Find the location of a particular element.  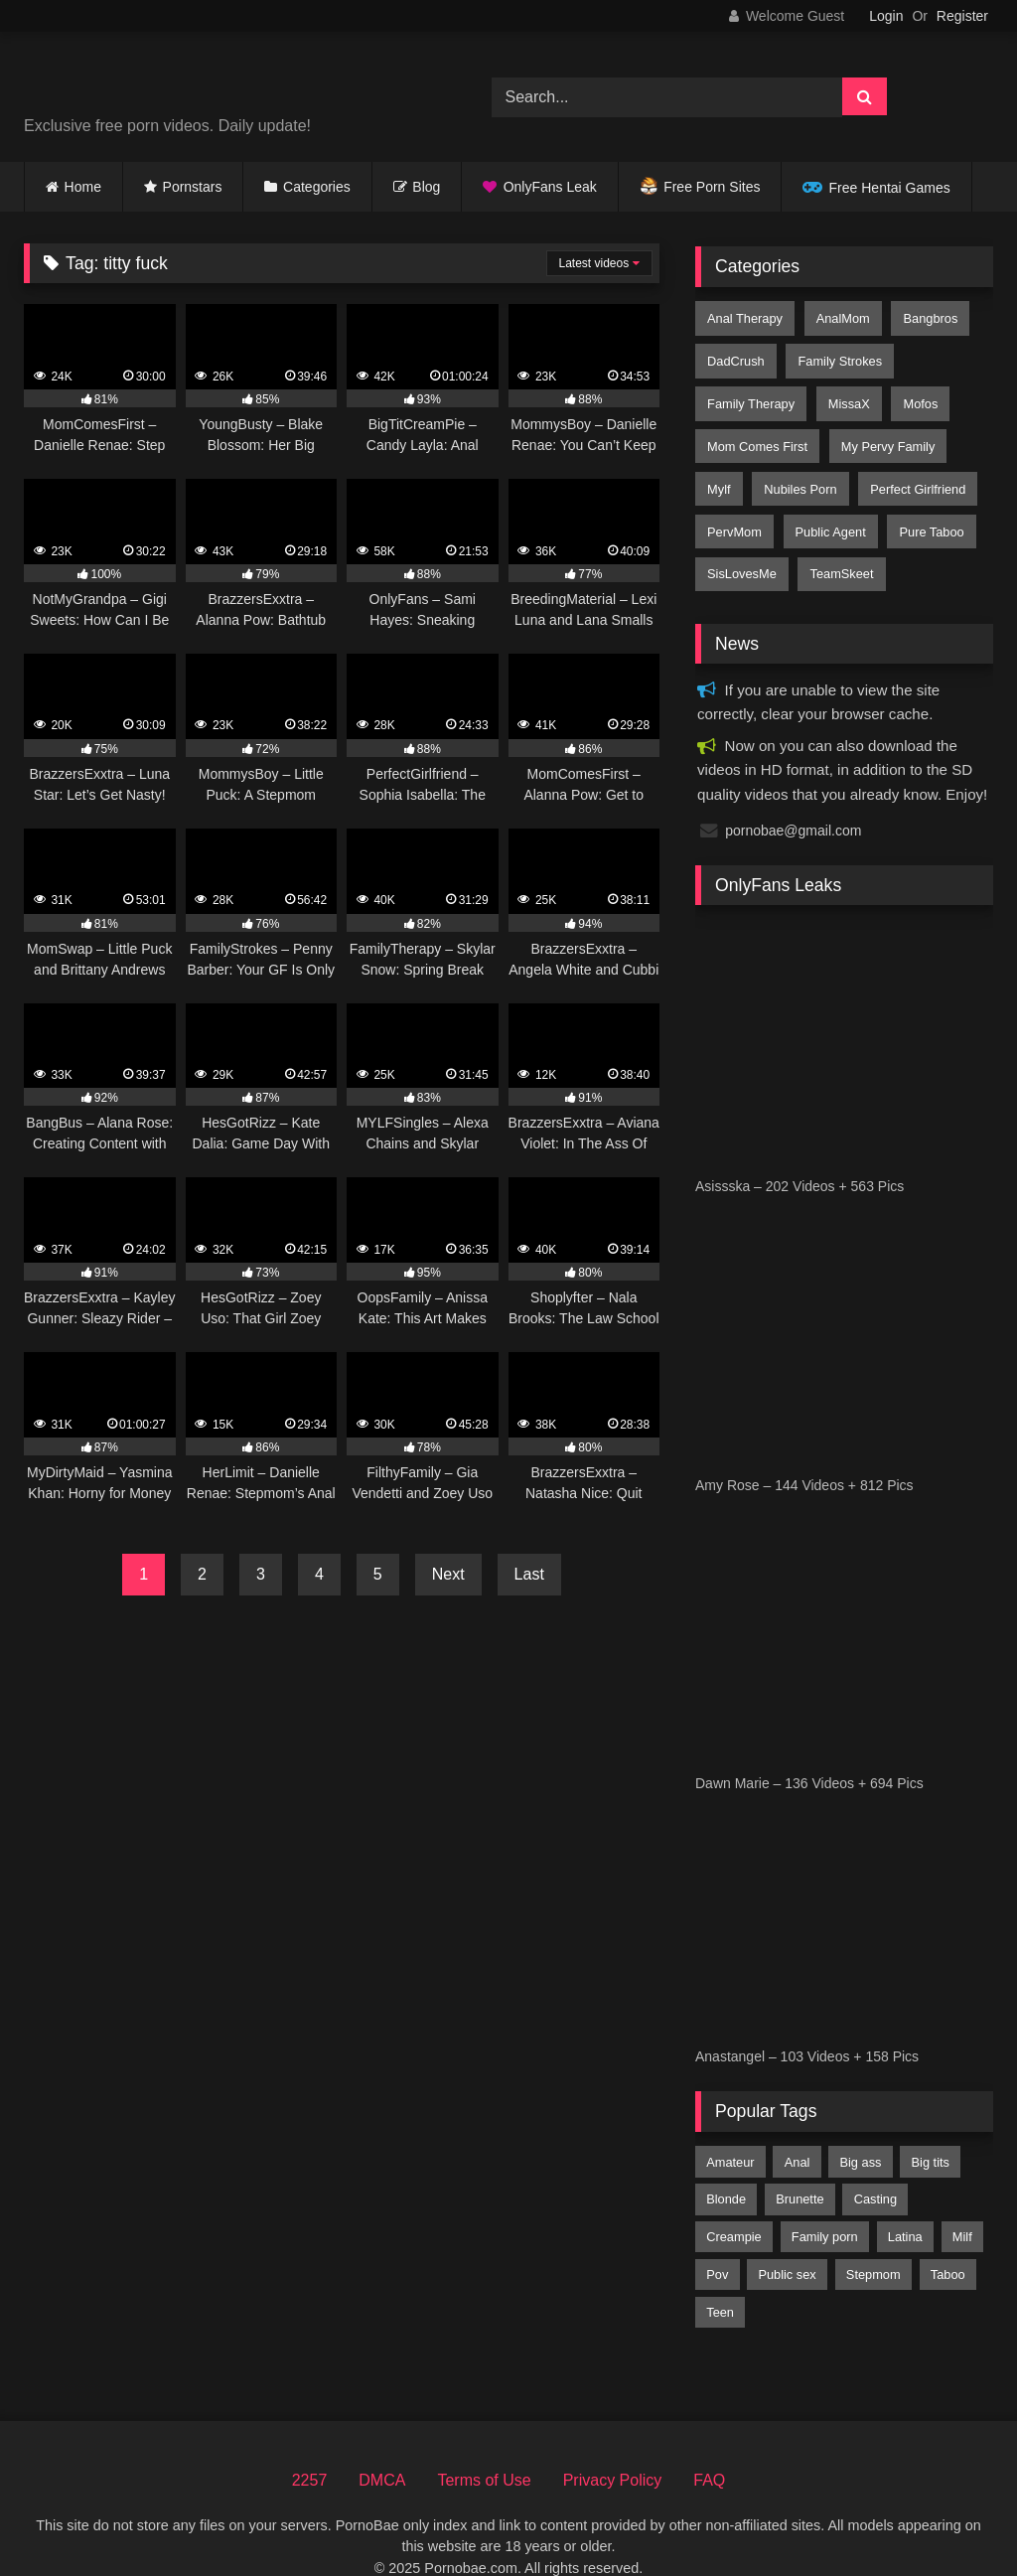

Pure Taboo is located at coordinates (924, 504).